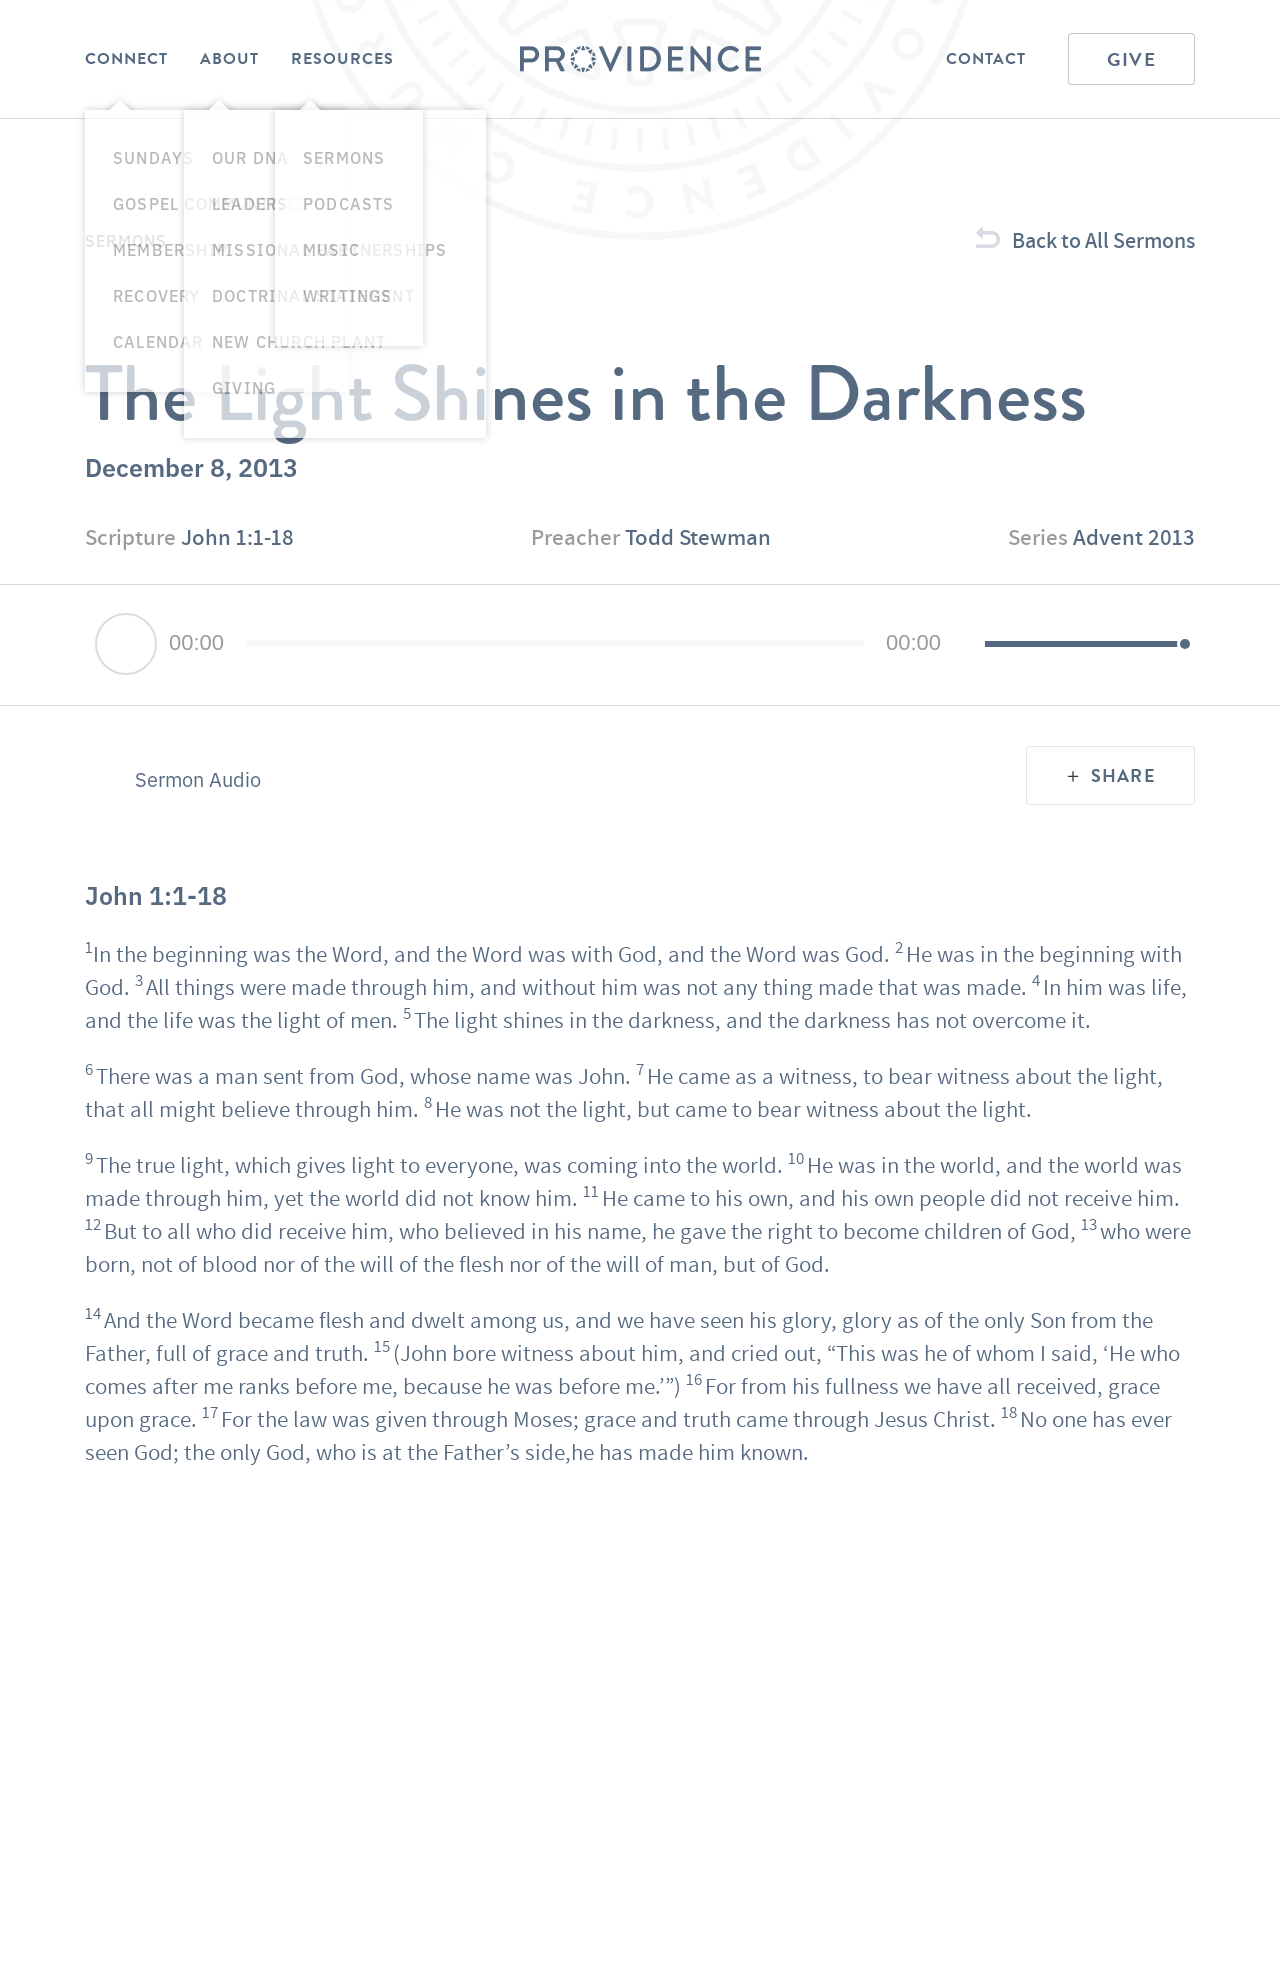  What do you see at coordinates (342, 59) in the screenshot?
I see `Resources` at bounding box center [342, 59].